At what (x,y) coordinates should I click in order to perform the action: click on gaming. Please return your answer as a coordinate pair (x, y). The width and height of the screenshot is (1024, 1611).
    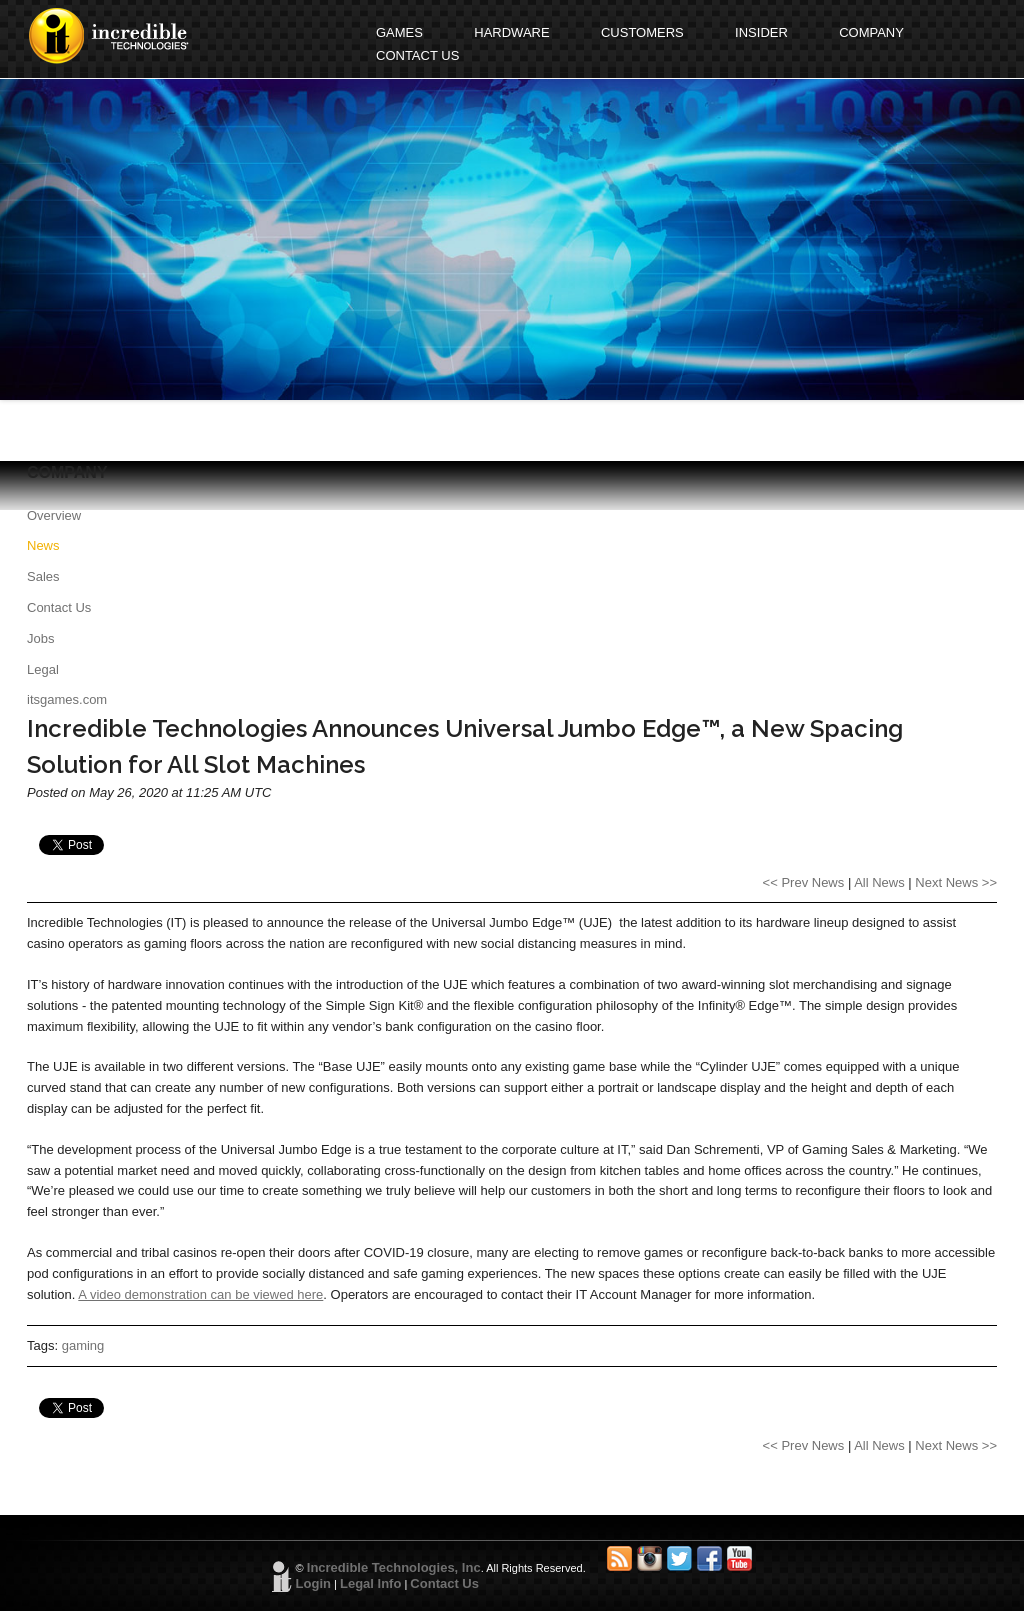
    Looking at the image, I should click on (83, 1345).